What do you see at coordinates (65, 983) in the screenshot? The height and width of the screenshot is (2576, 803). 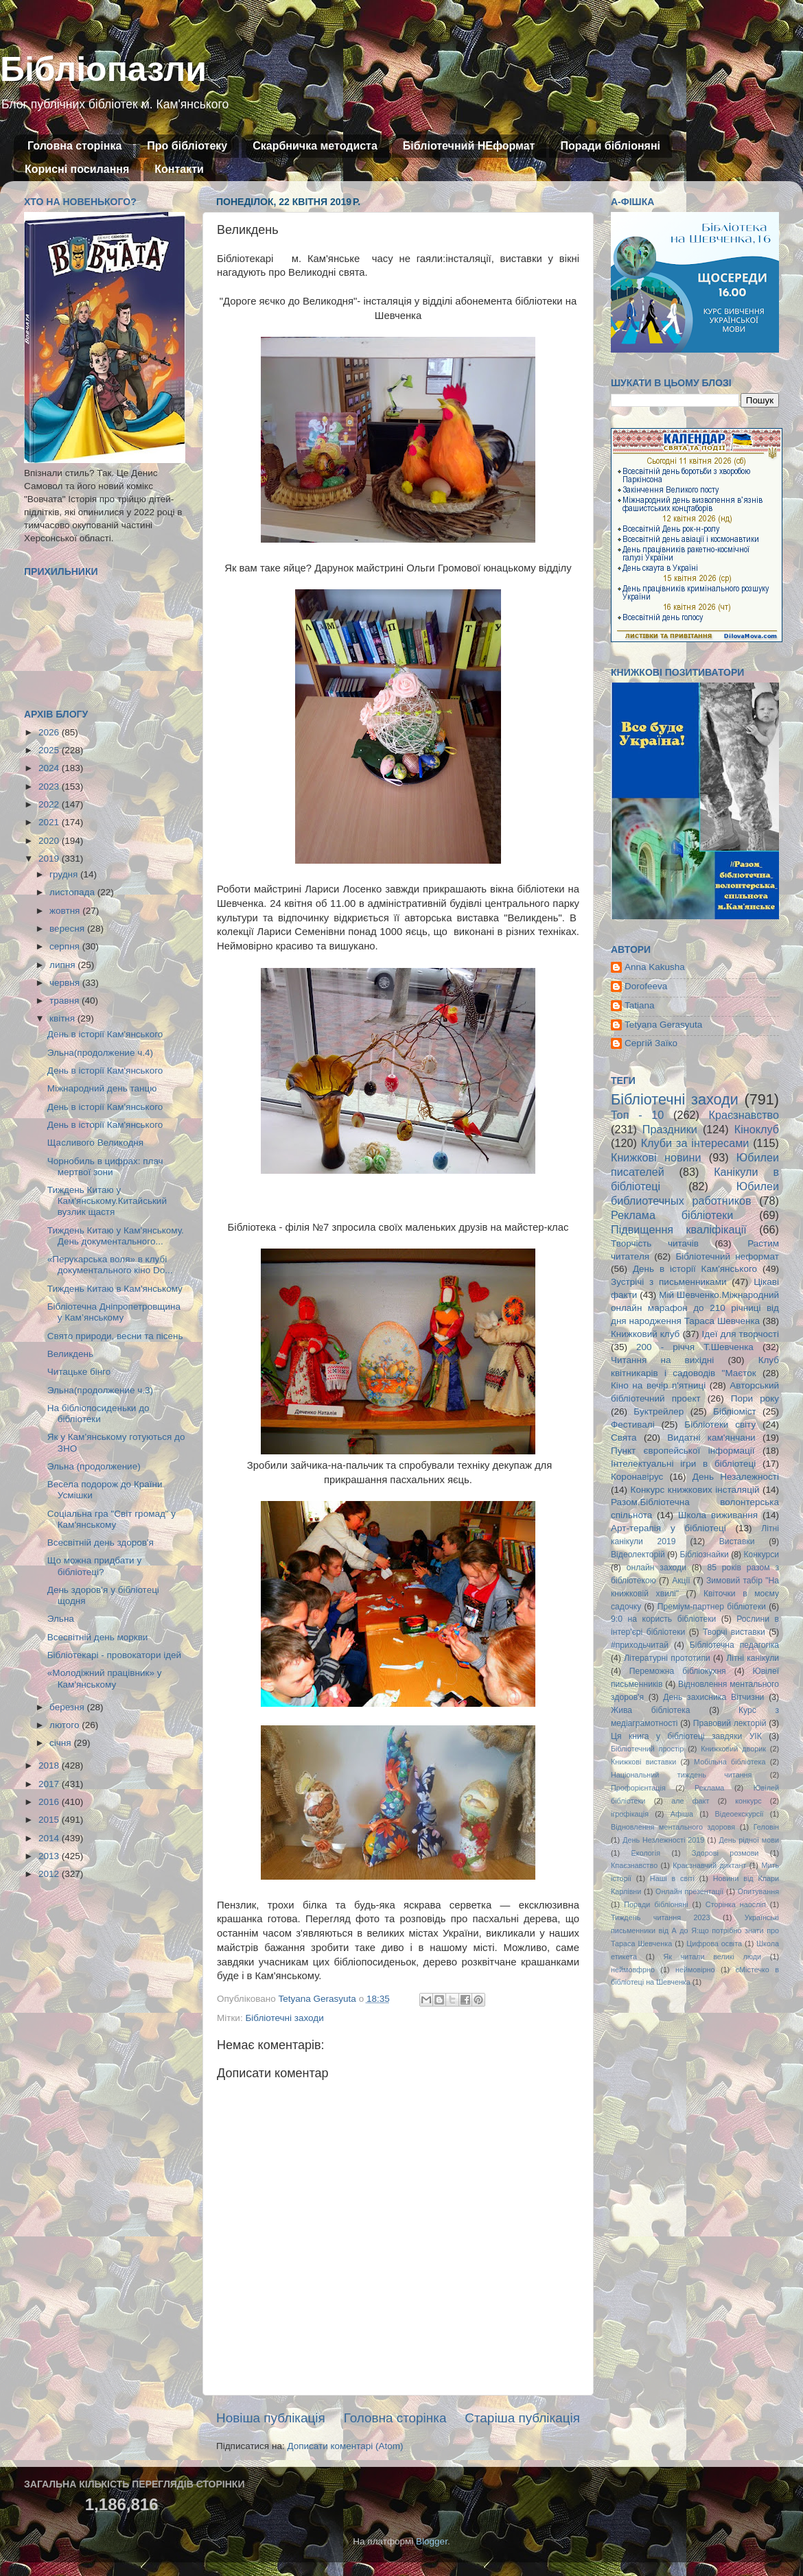 I see `червня` at bounding box center [65, 983].